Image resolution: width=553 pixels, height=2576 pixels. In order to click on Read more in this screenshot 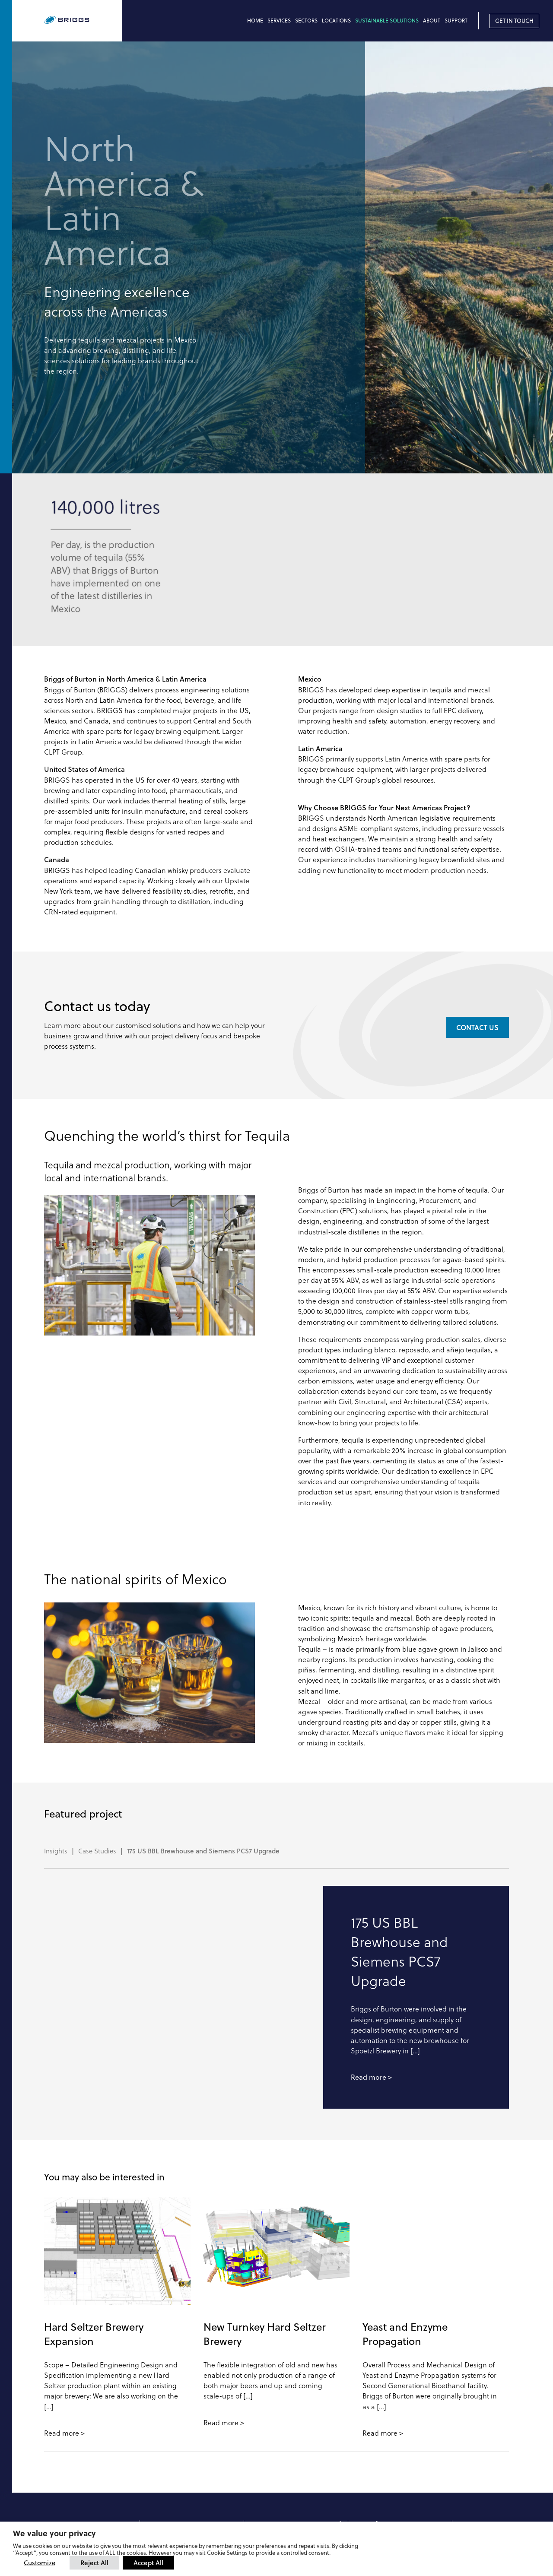, I will do `click(368, 1952)`.